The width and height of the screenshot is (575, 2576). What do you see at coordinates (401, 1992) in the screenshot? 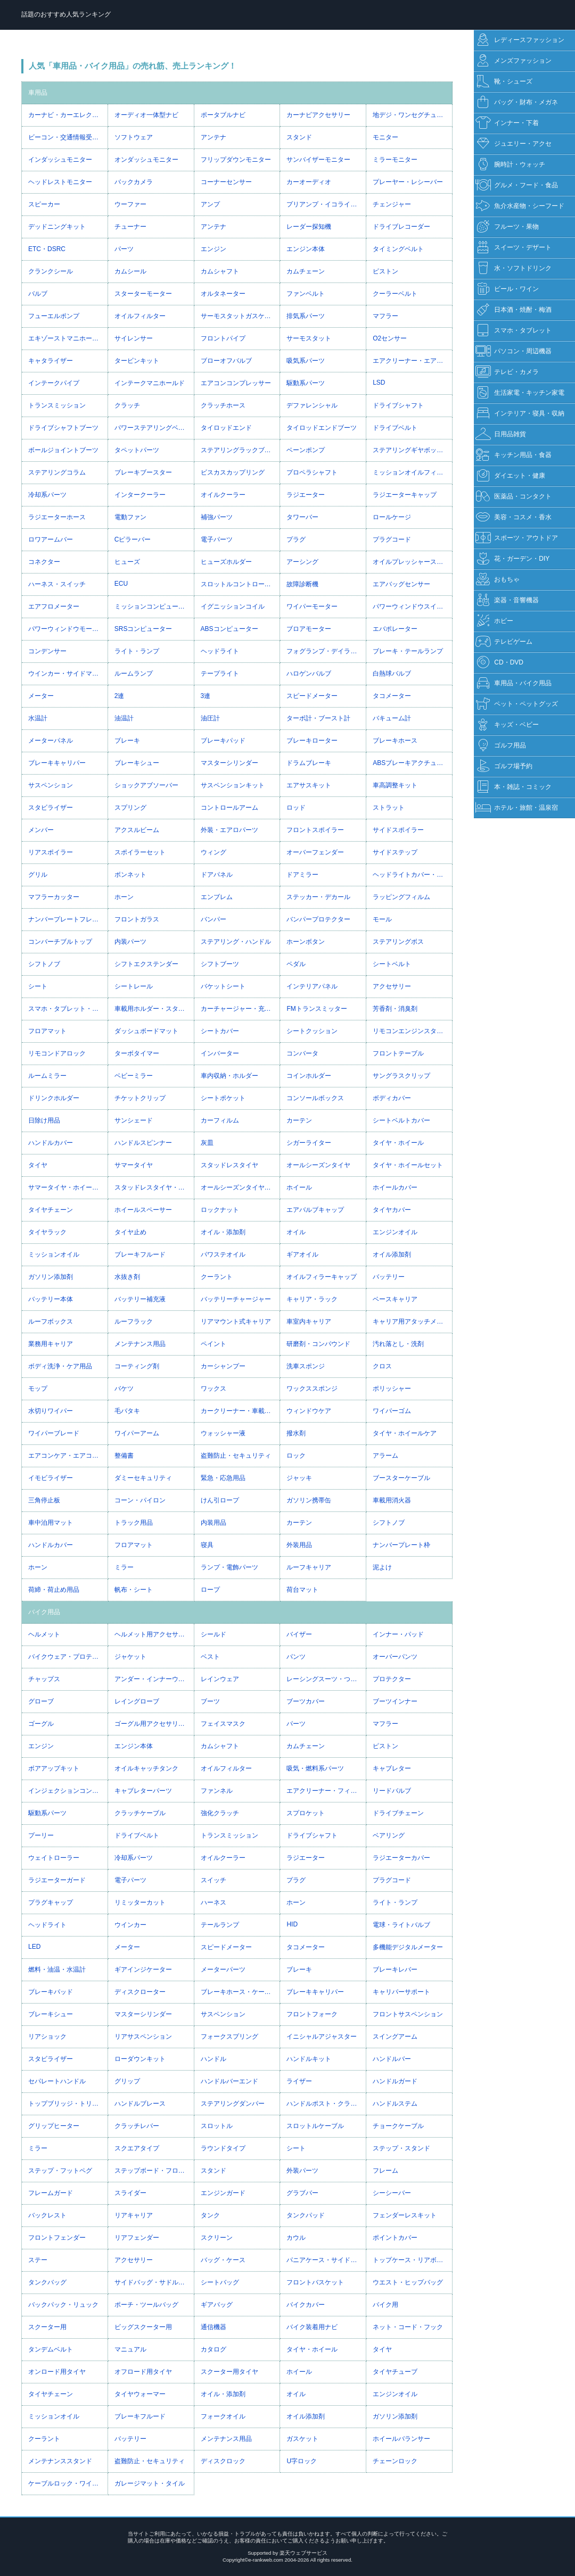
I see `キャリパーサポート` at bounding box center [401, 1992].